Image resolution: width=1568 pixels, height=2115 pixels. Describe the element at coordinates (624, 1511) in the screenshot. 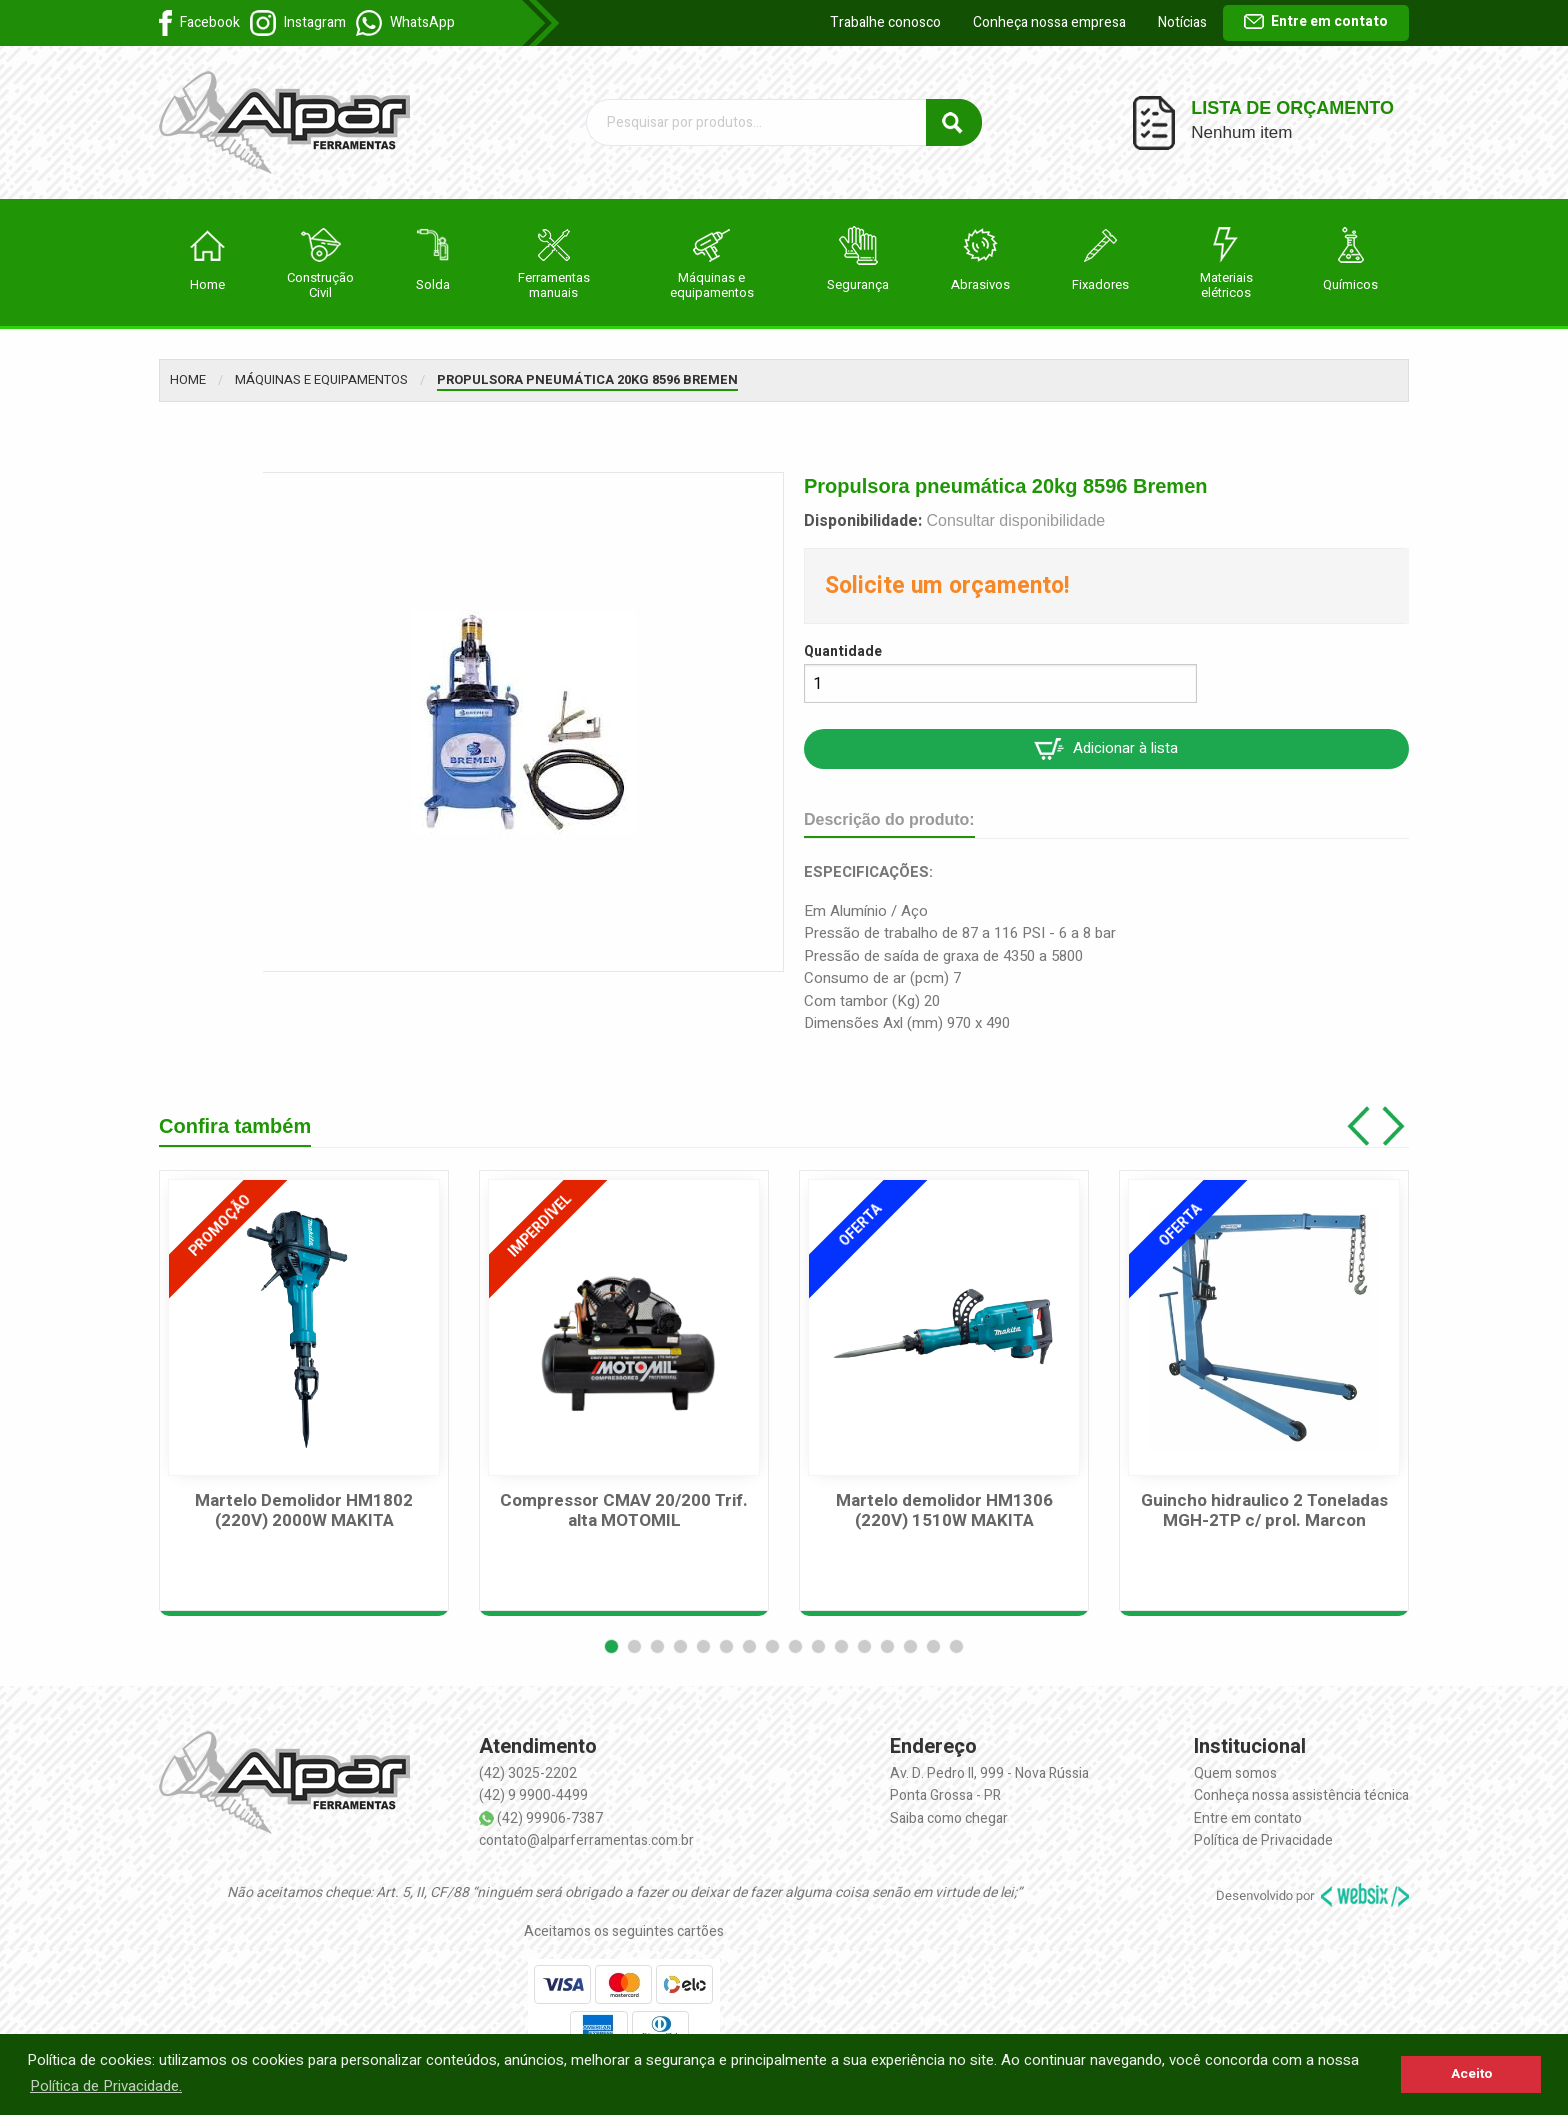

I see `Compressor CMAV 20/200 Trif. alta MOTOMIL` at that location.